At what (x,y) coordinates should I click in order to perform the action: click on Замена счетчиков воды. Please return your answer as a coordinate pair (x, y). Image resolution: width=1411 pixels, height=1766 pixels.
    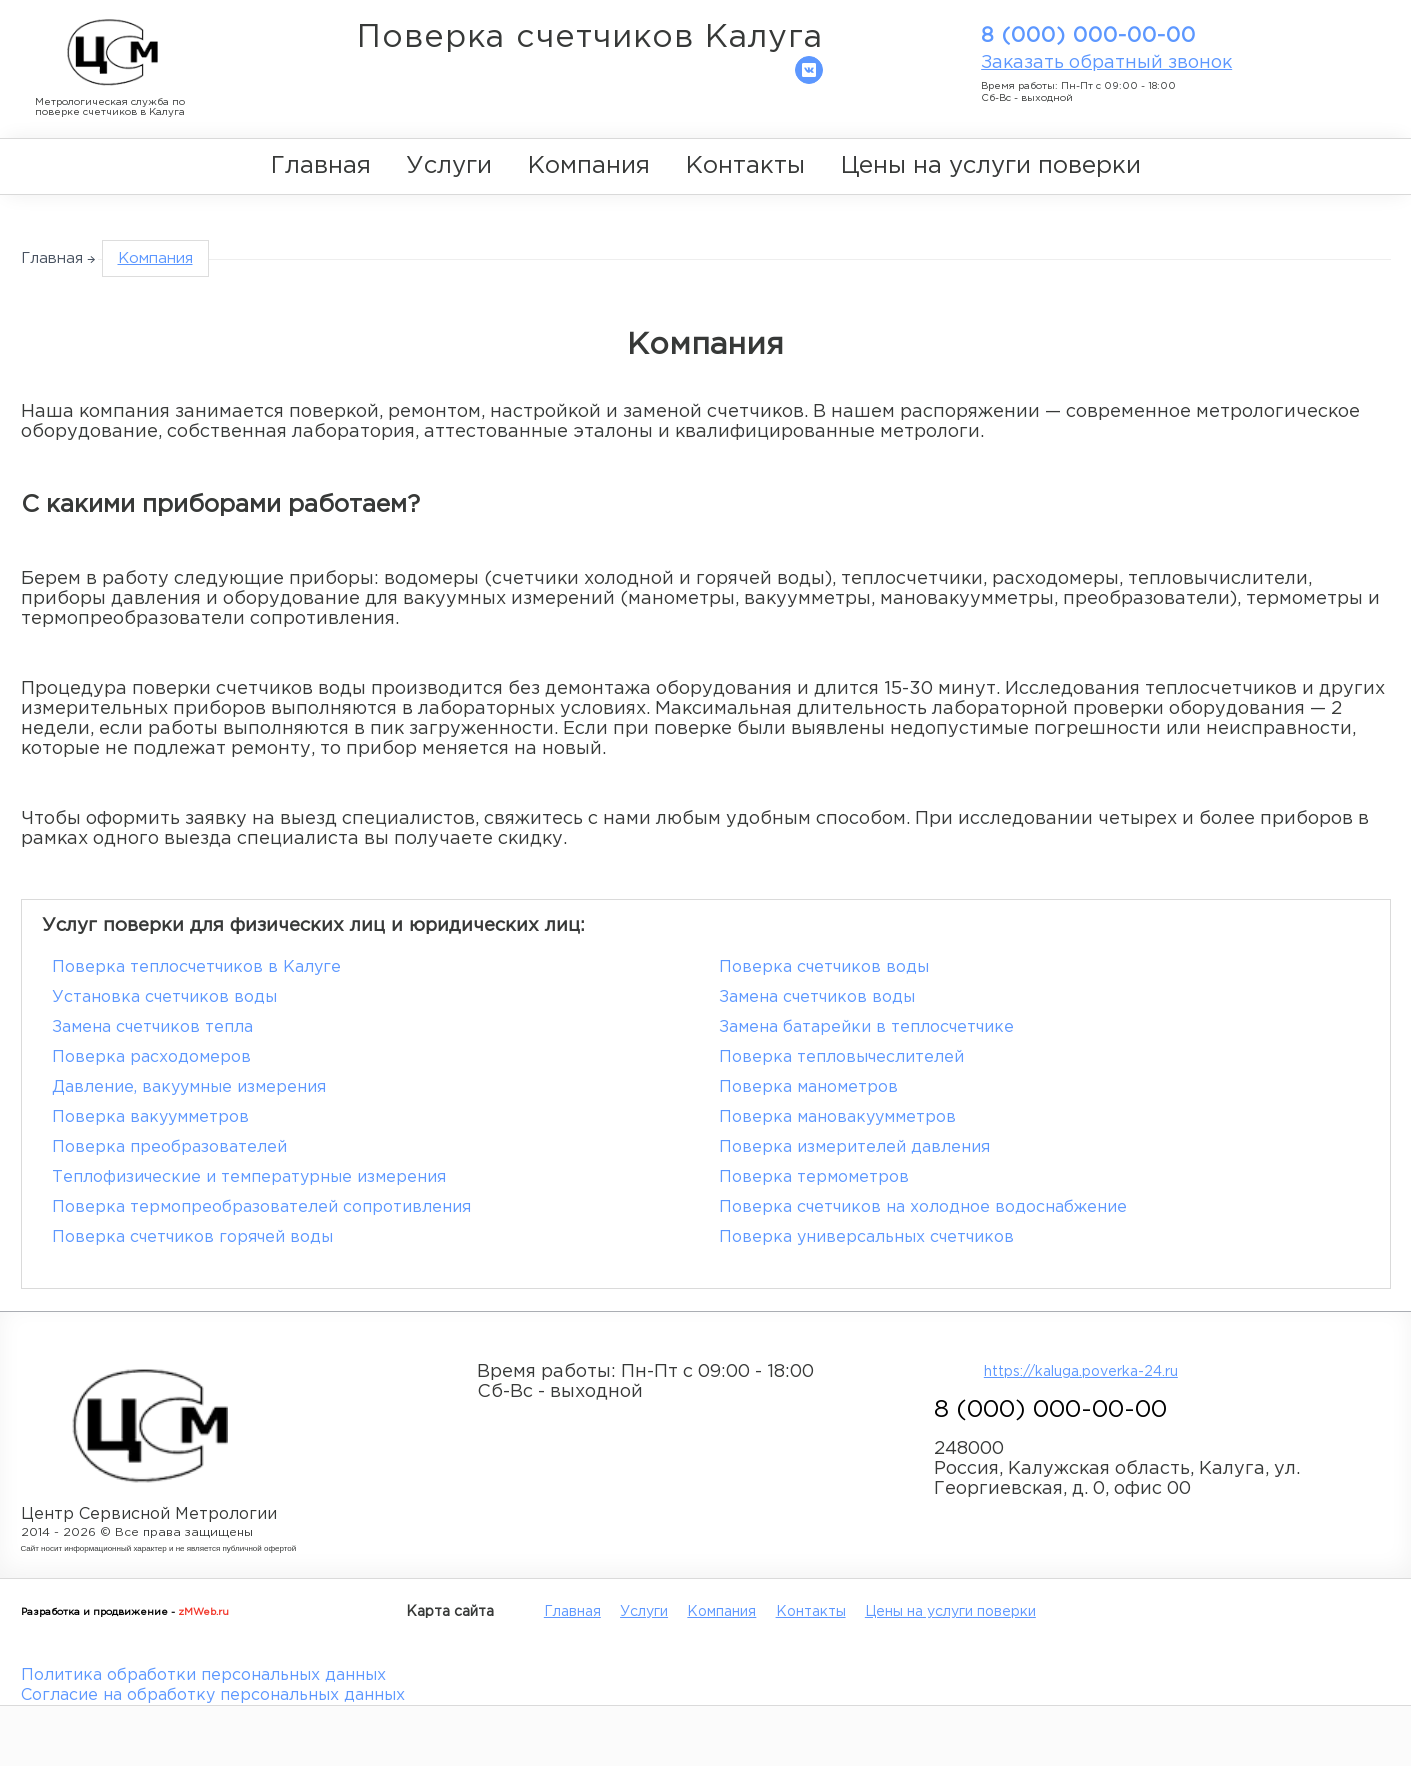
    Looking at the image, I should click on (817, 997).